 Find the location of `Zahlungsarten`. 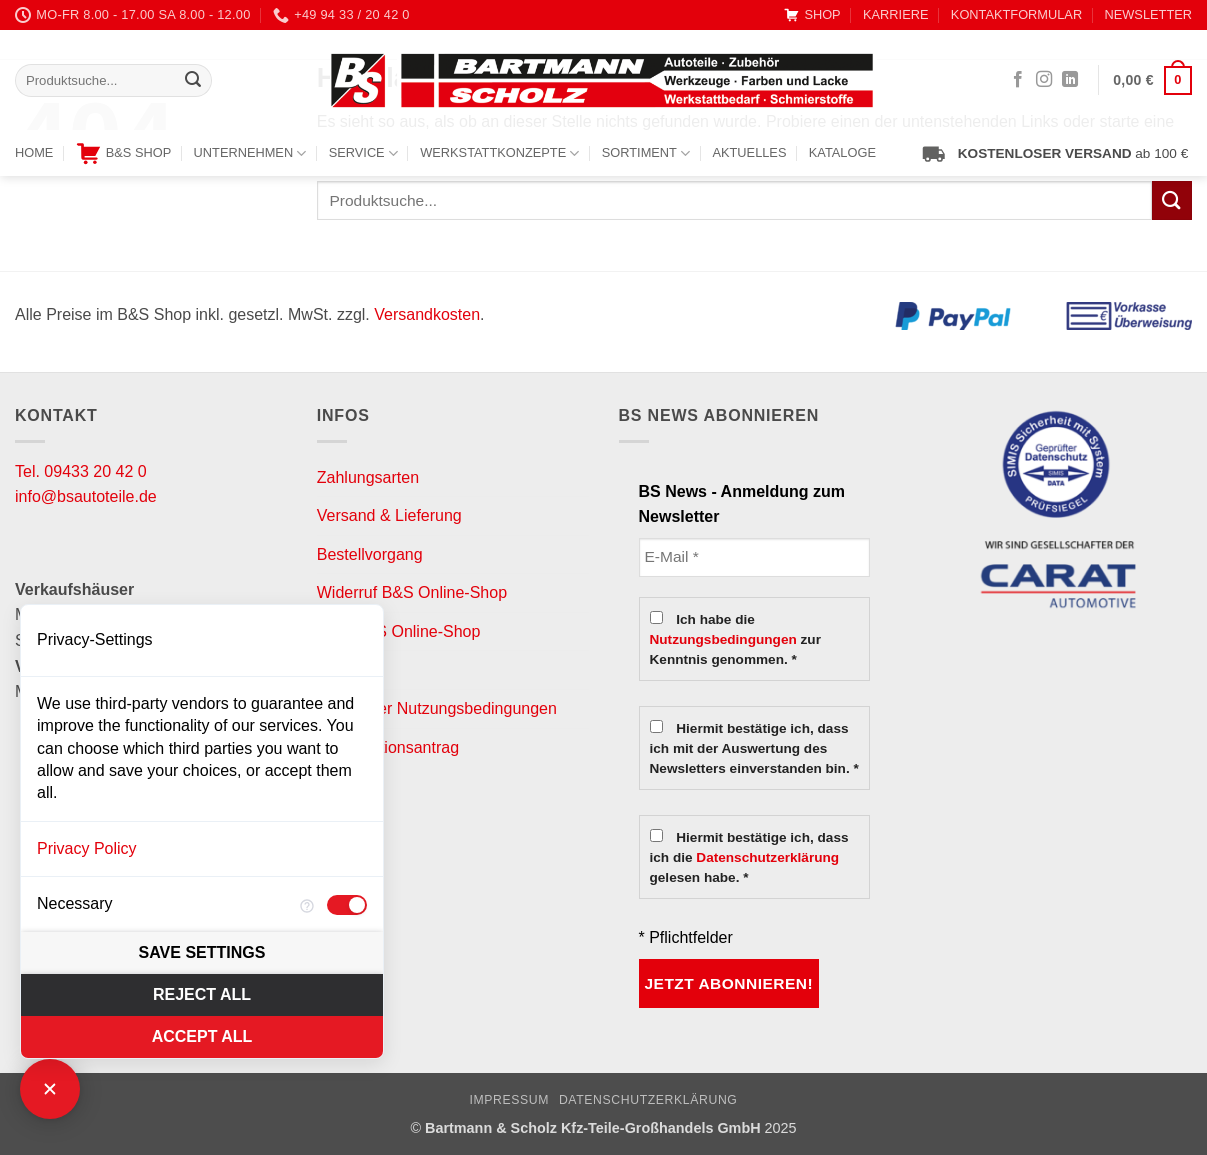

Zahlungsarten is located at coordinates (368, 477).